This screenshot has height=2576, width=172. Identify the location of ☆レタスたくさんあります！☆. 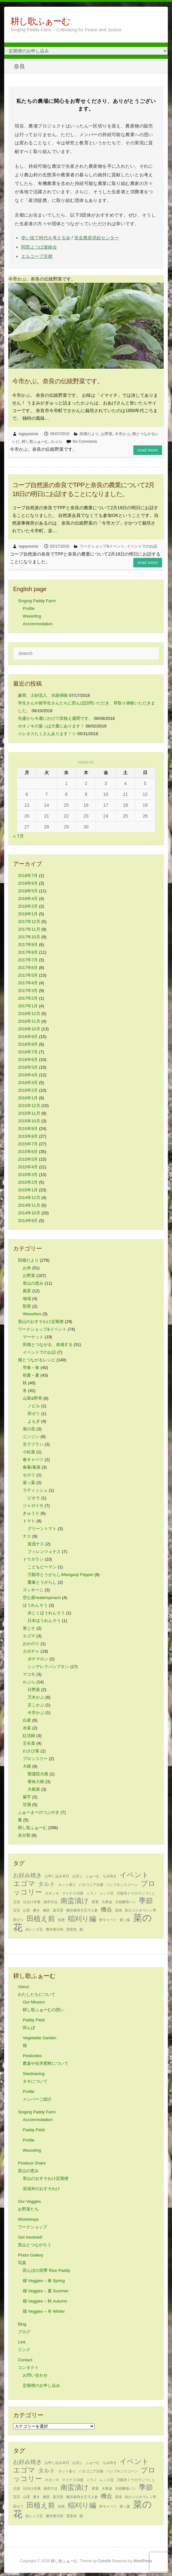
(47, 733).